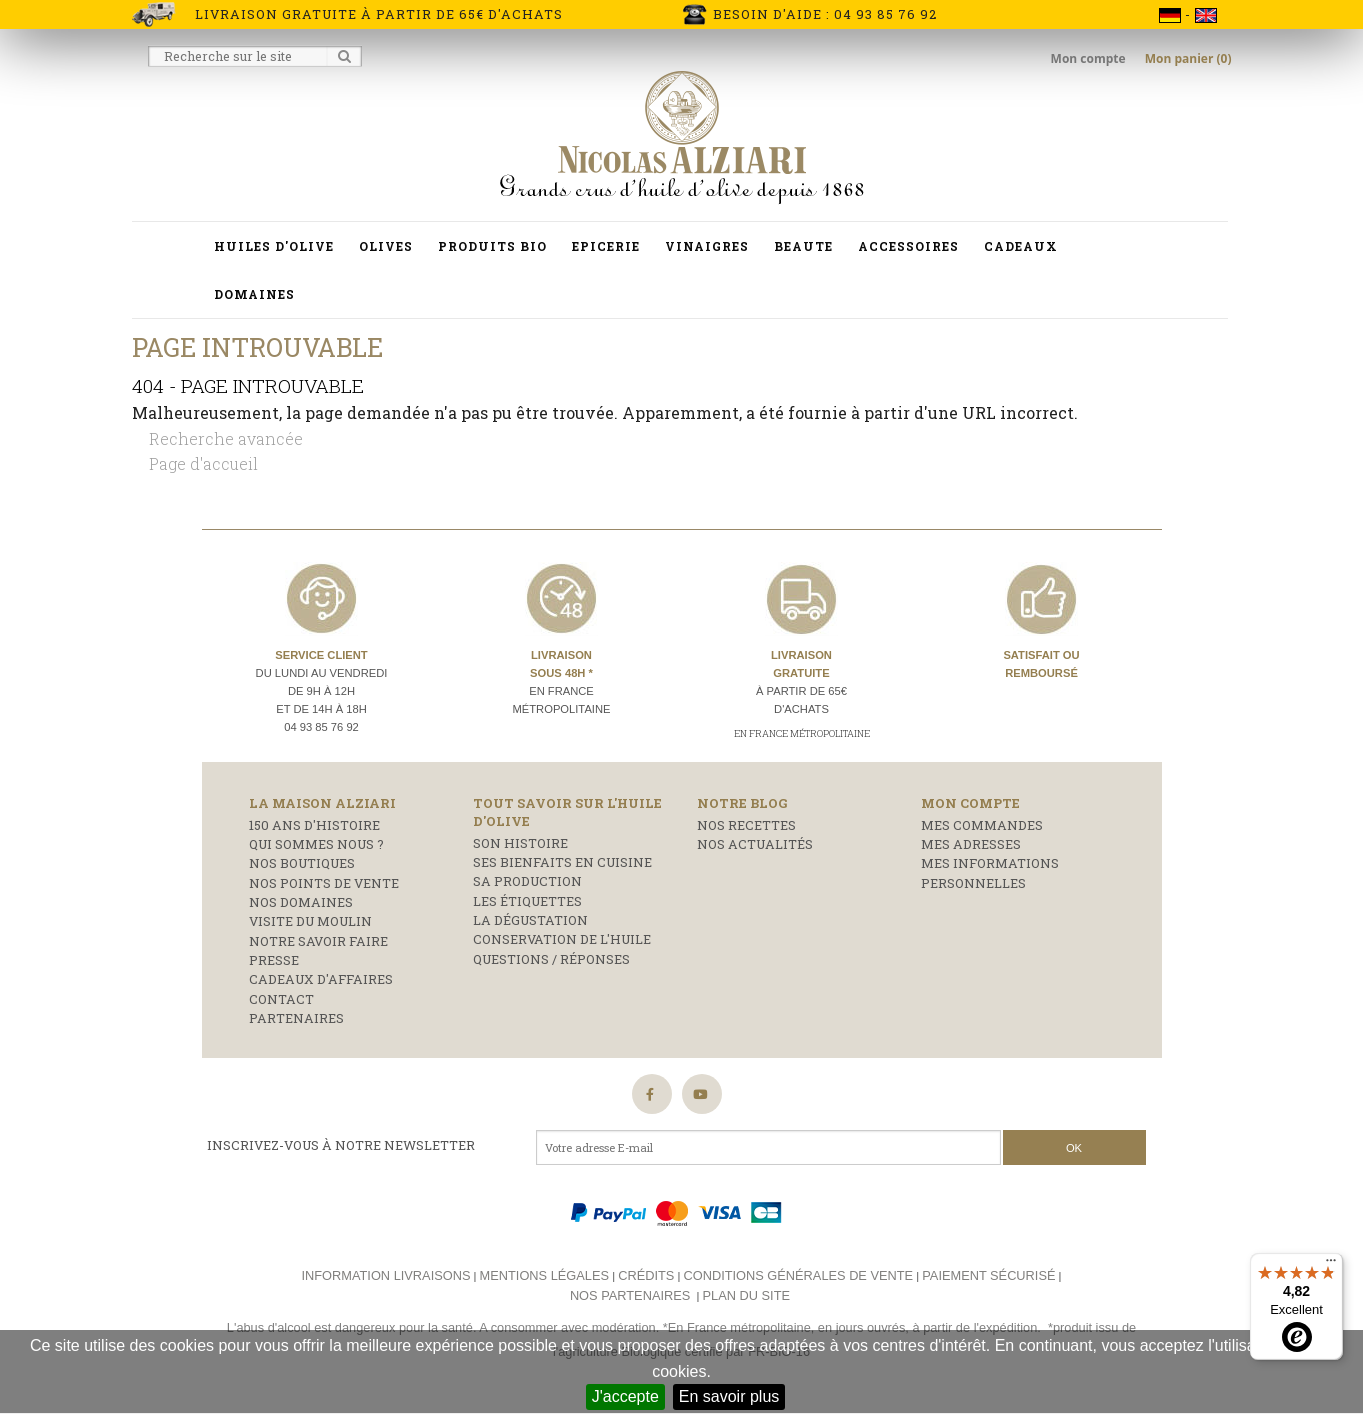 The height and width of the screenshot is (1414, 1363). Describe the element at coordinates (1331, 1265) in the screenshot. I see `[Menu]` at that location.